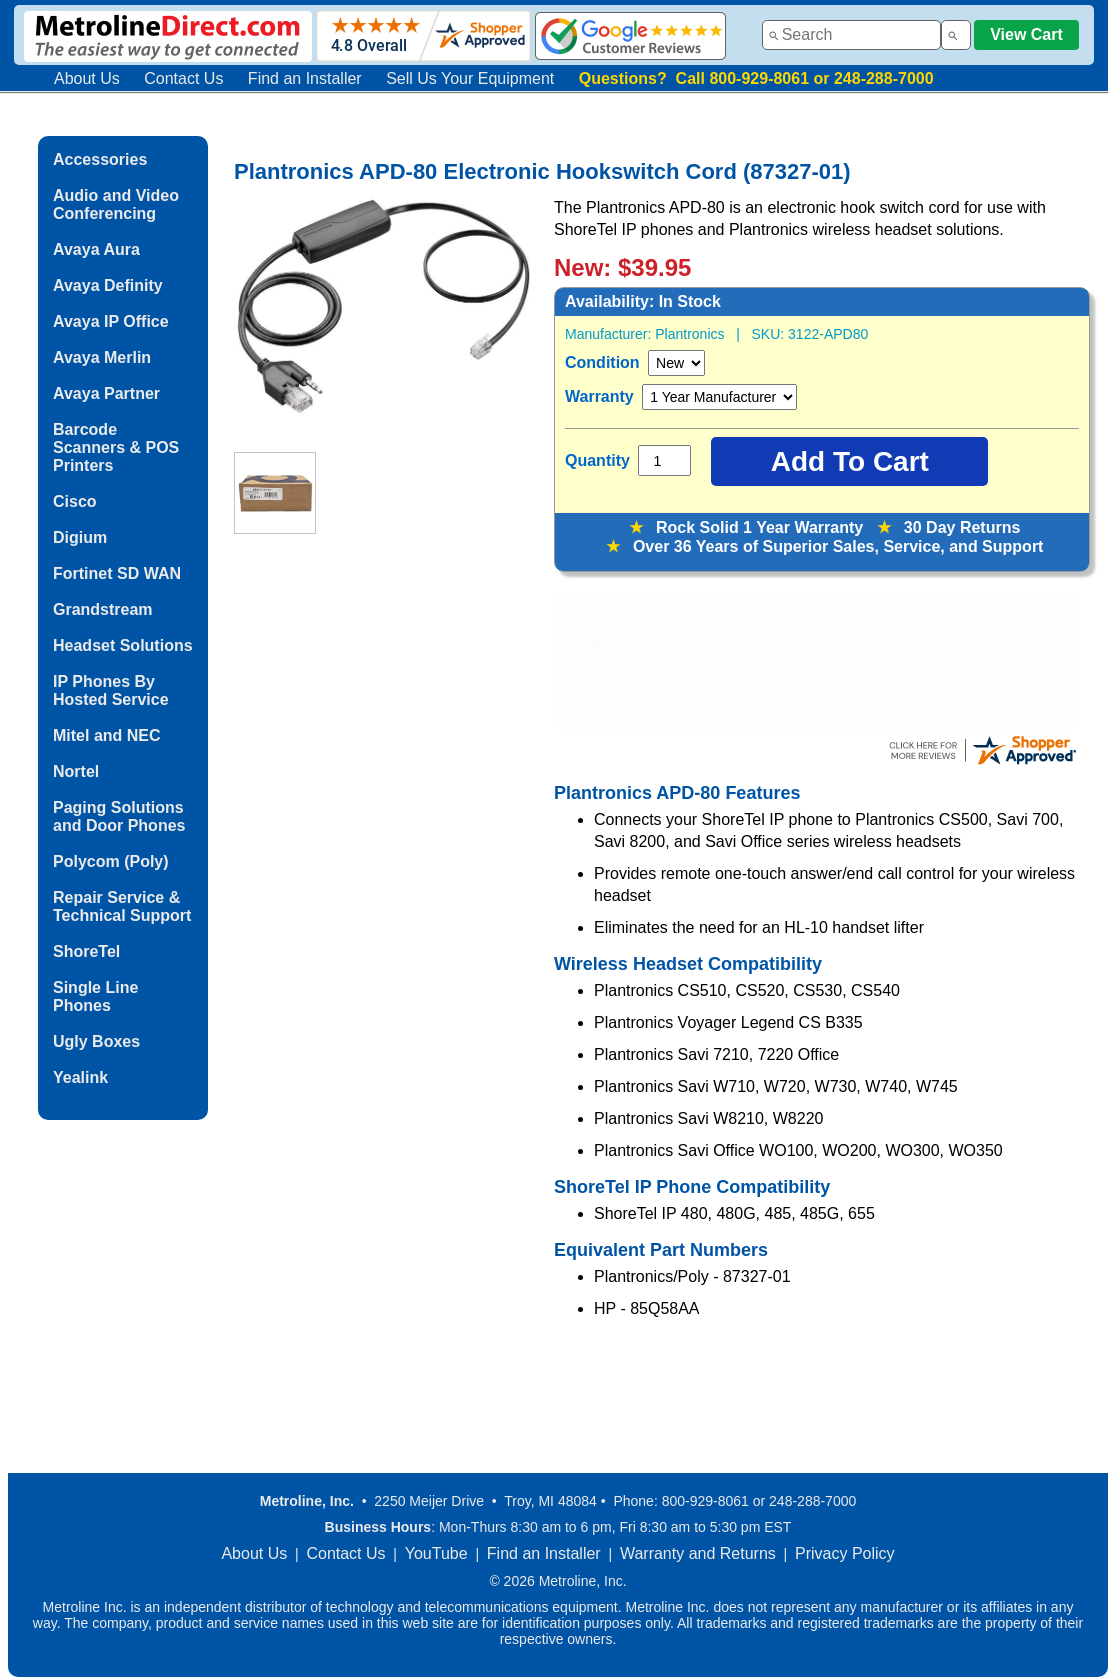 The image size is (1108, 1679). What do you see at coordinates (80, 537) in the screenshot?
I see `Digium` at bounding box center [80, 537].